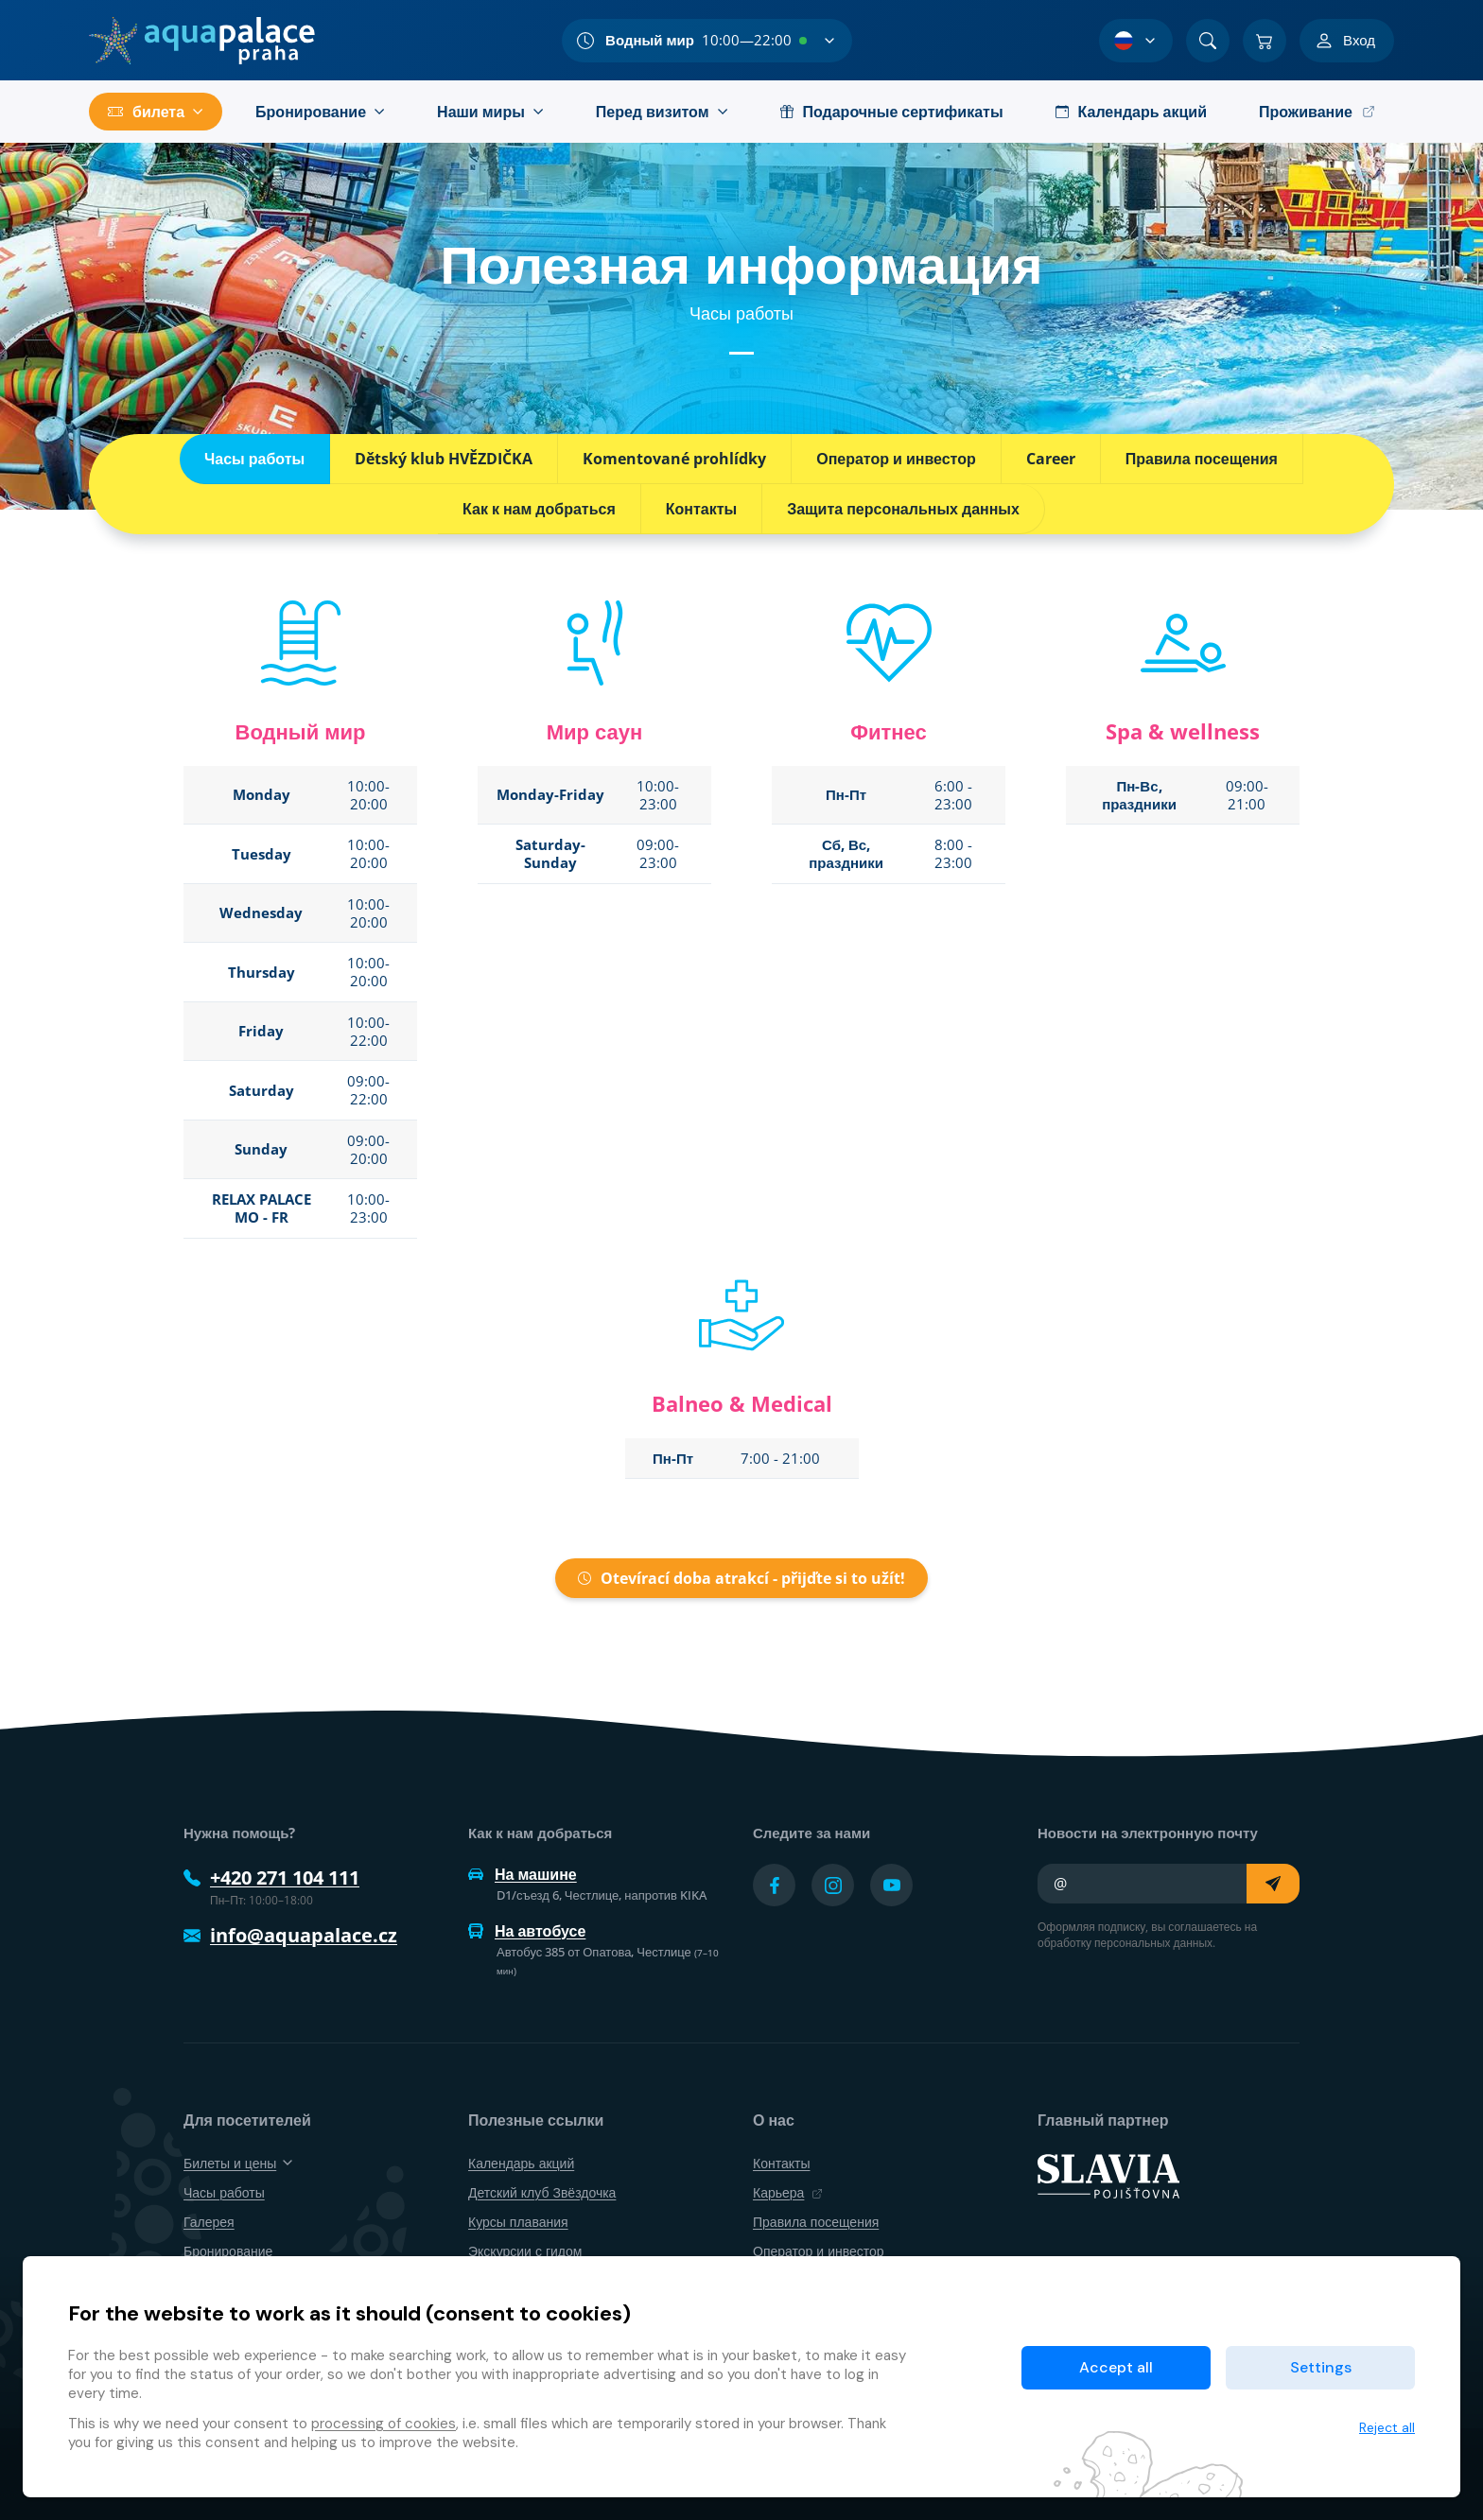 The width and height of the screenshot is (1483, 2520). What do you see at coordinates (1108, 2174) in the screenshot?
I see `[SLAVIA pojišťovna]` at bounding box center [1108, 2174].